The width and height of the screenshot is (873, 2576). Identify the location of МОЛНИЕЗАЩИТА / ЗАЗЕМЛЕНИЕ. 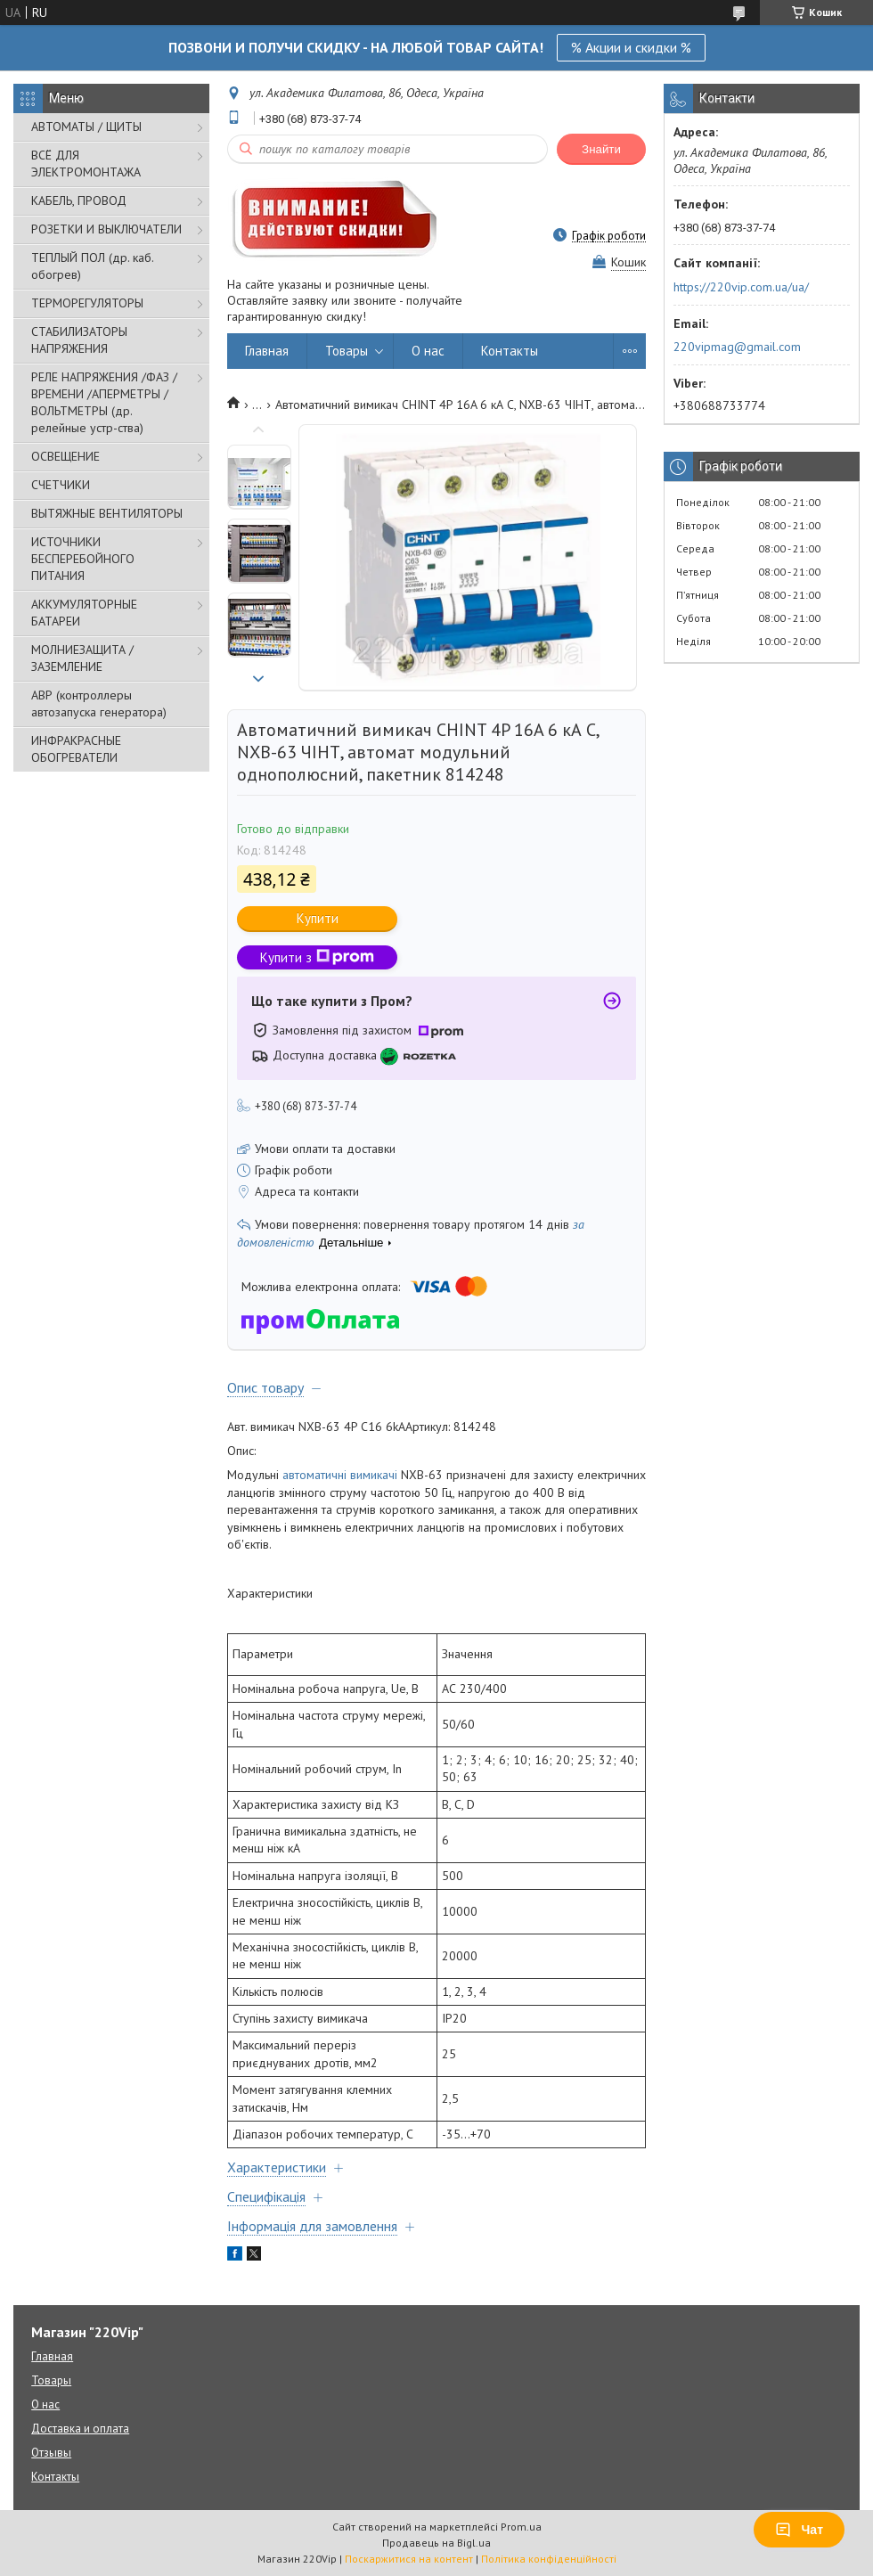
(82, 658).